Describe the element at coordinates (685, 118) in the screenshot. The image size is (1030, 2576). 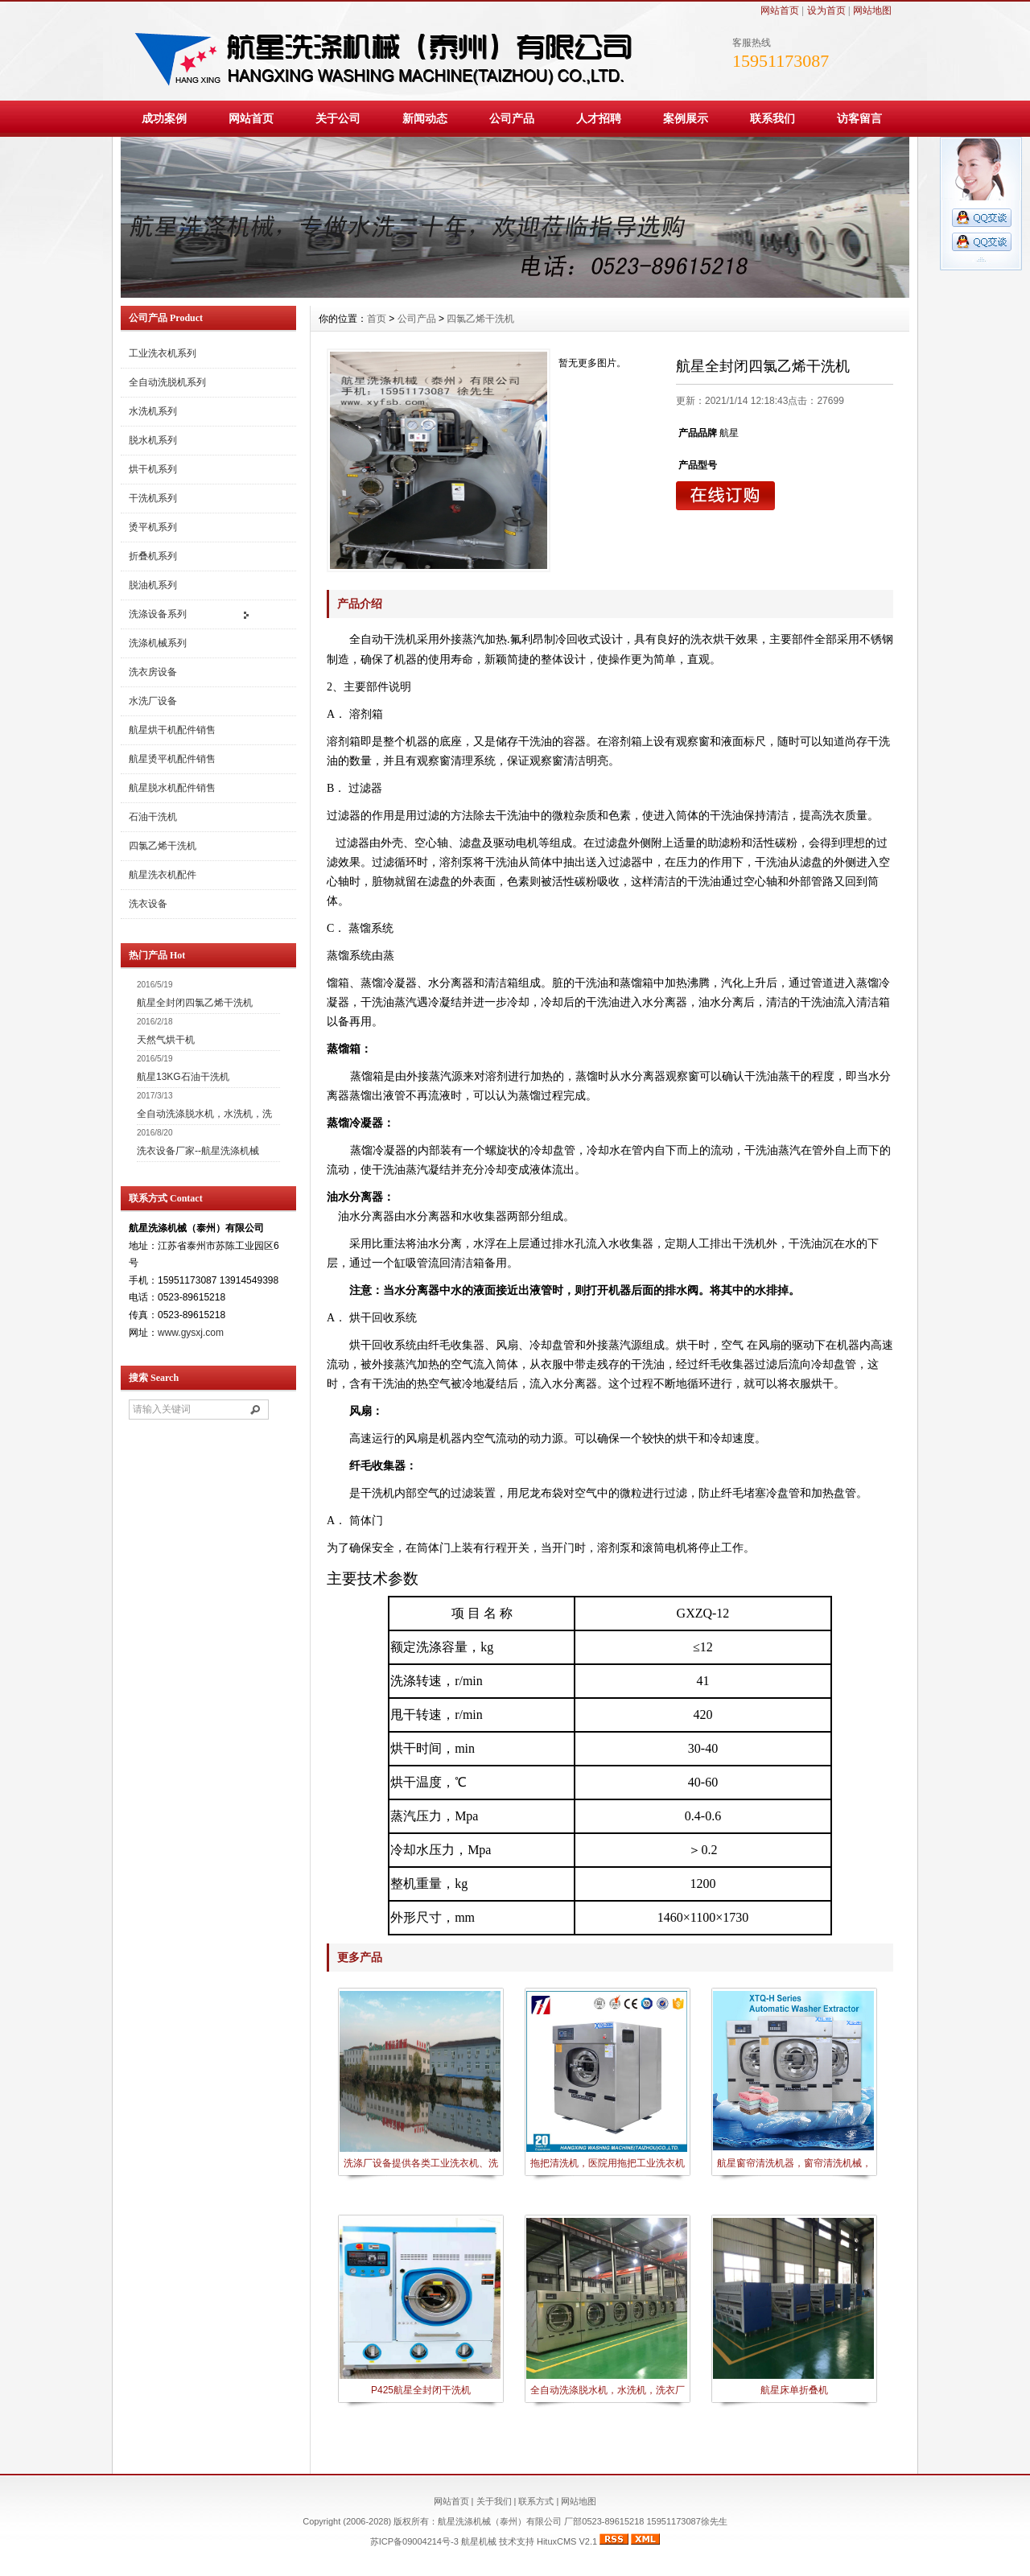
I see `案例展示` at that location.